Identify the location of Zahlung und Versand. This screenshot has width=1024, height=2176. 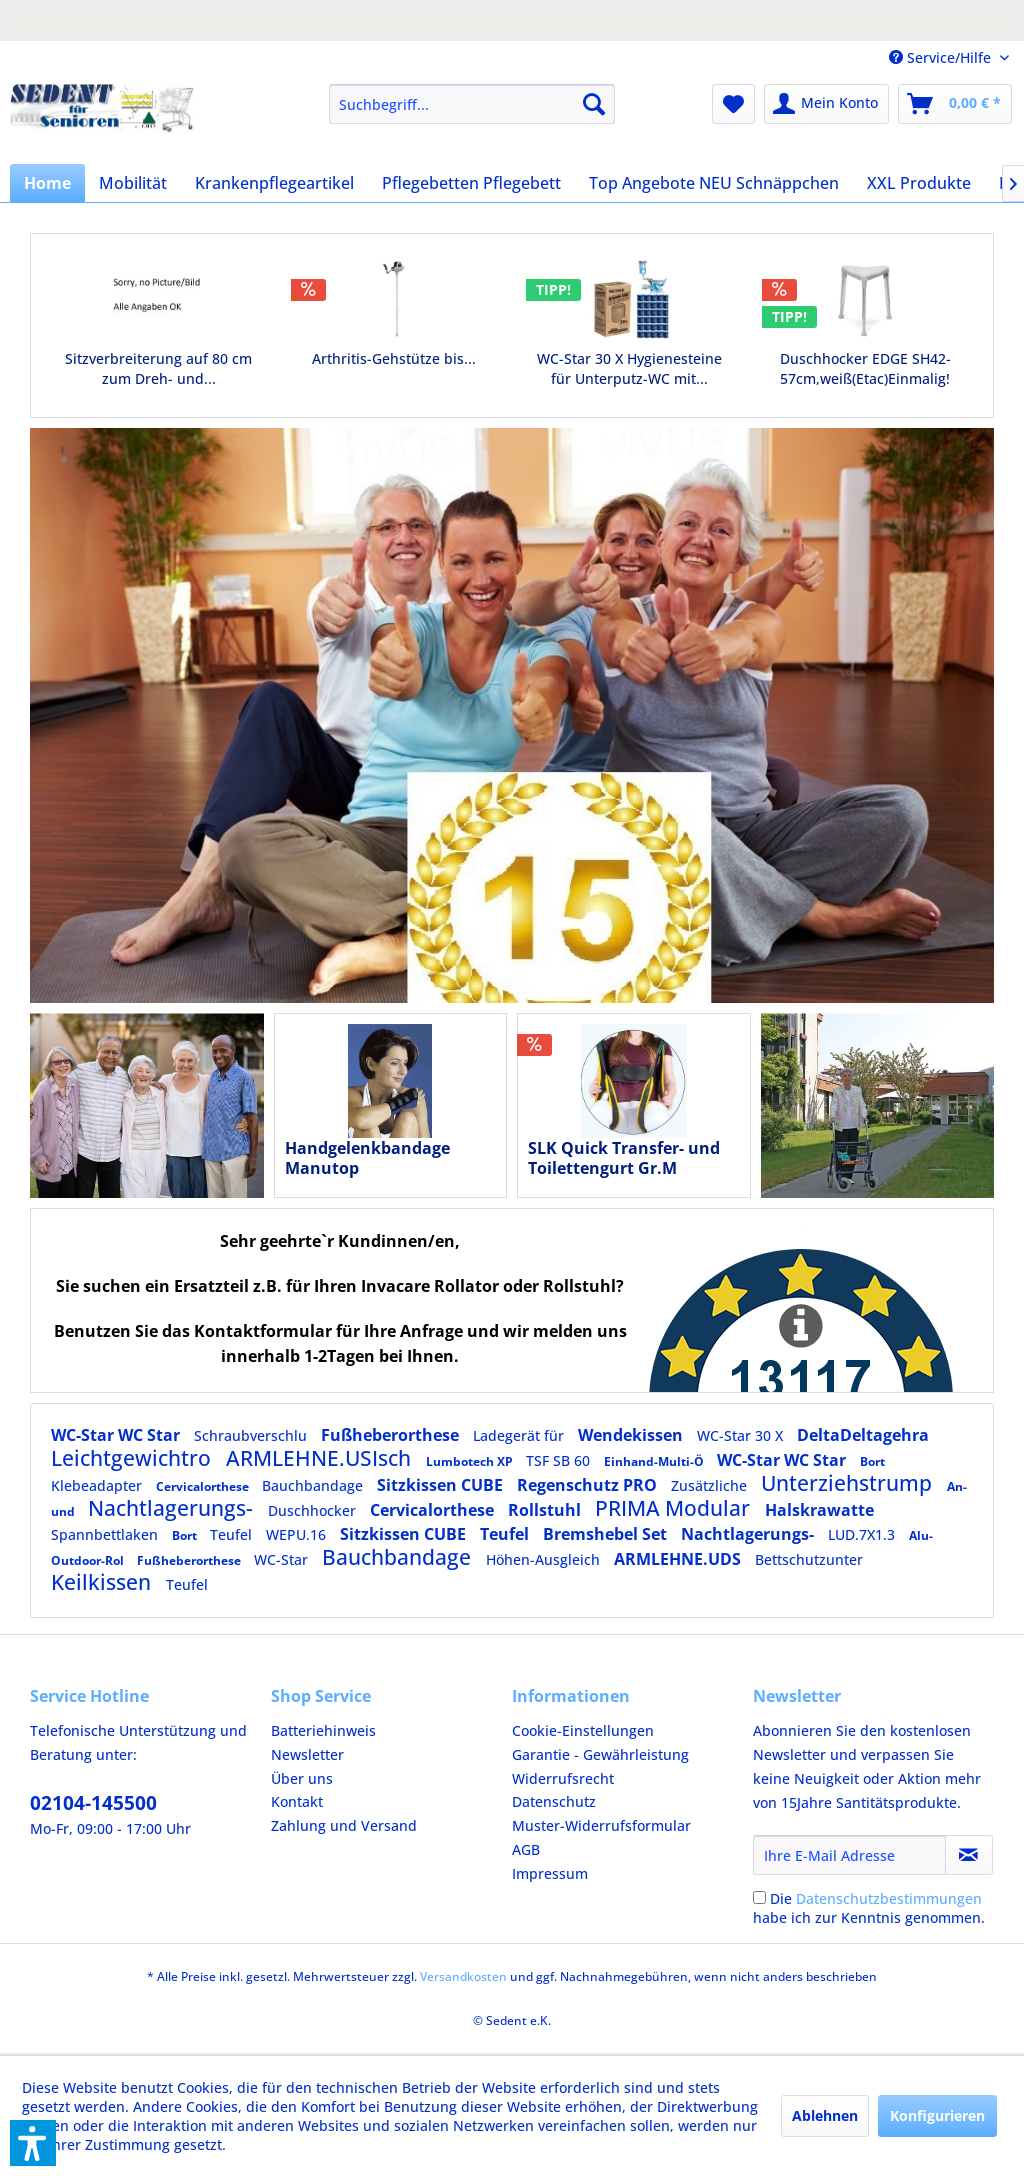
(344, 1825).